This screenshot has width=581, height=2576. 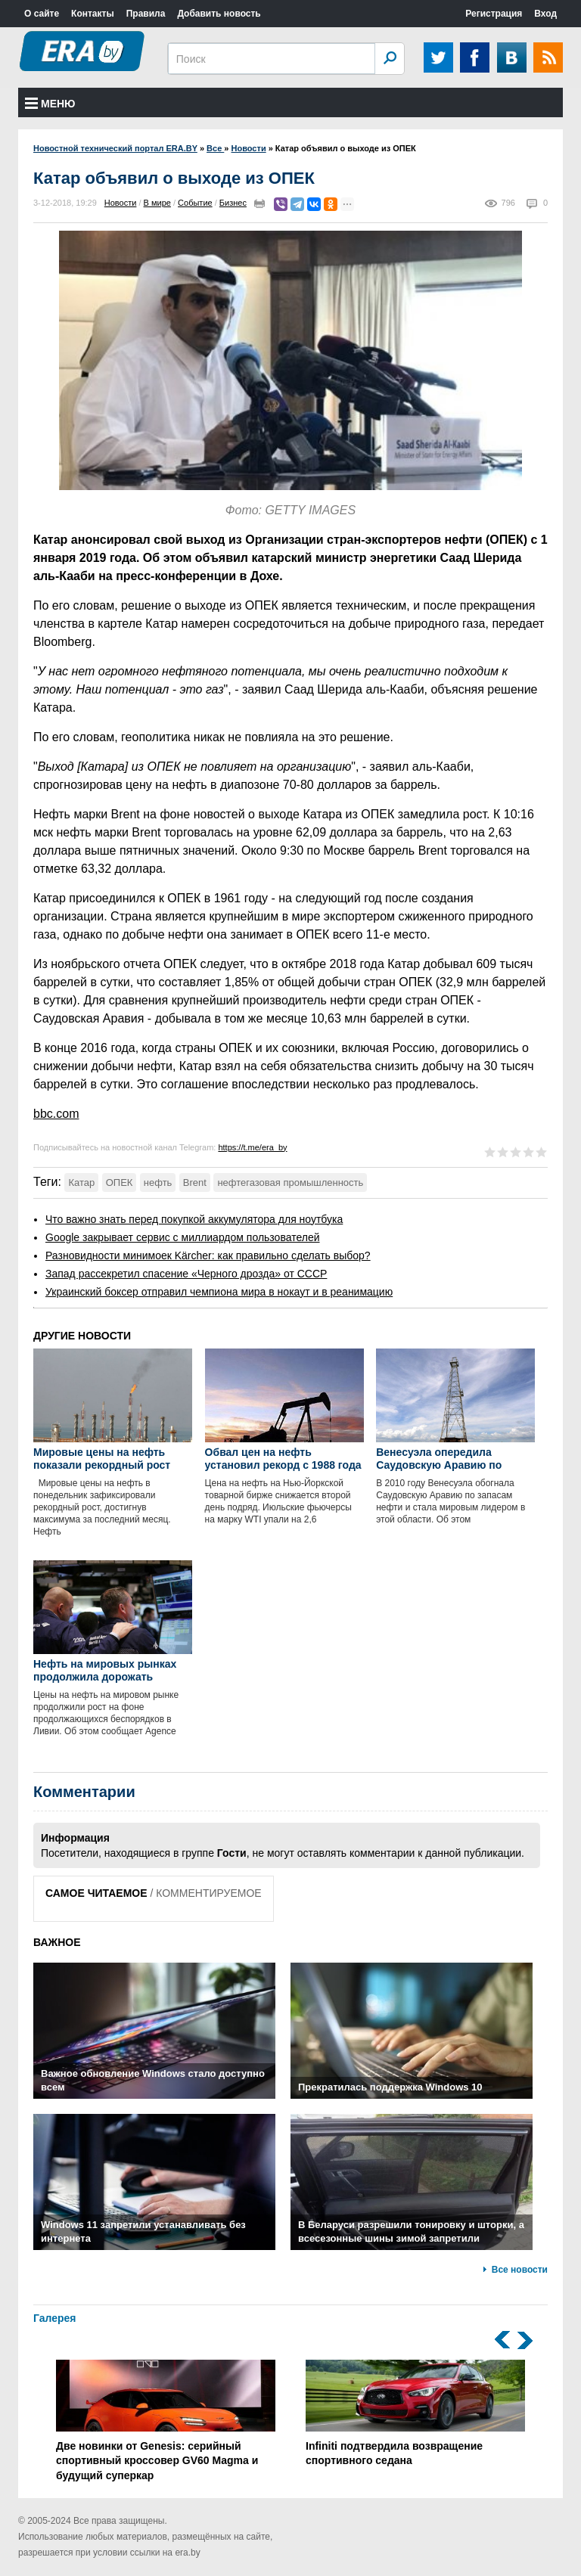 What do you see at coordinates (50, 104) in the screenshot?
I see `Меню` at bounding box center [50, 104].